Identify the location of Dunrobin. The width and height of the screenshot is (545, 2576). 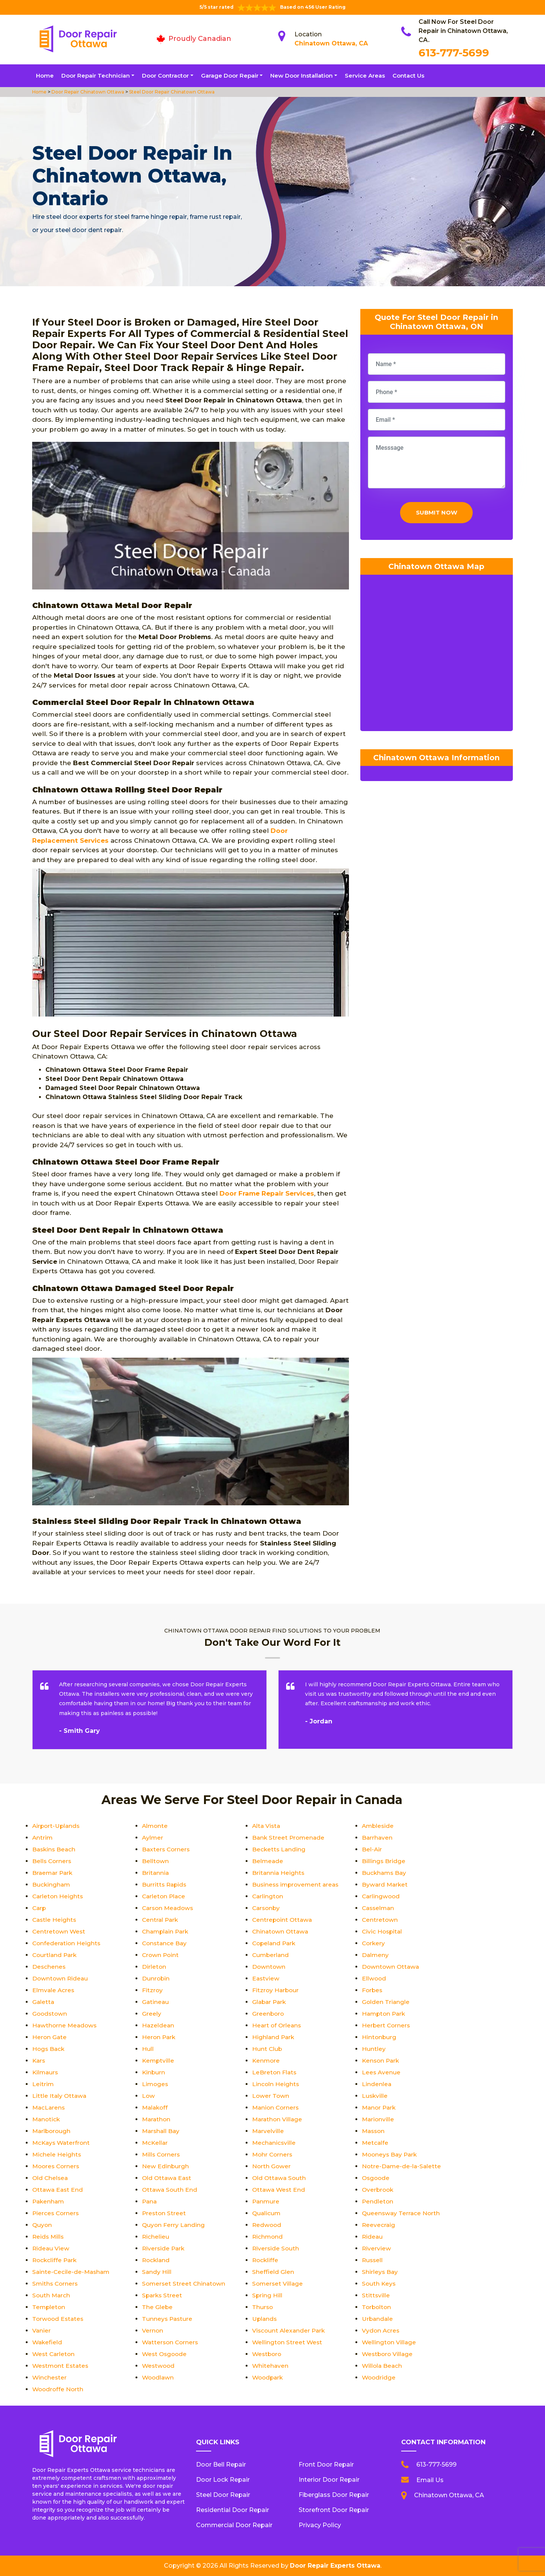
(156, 1978).